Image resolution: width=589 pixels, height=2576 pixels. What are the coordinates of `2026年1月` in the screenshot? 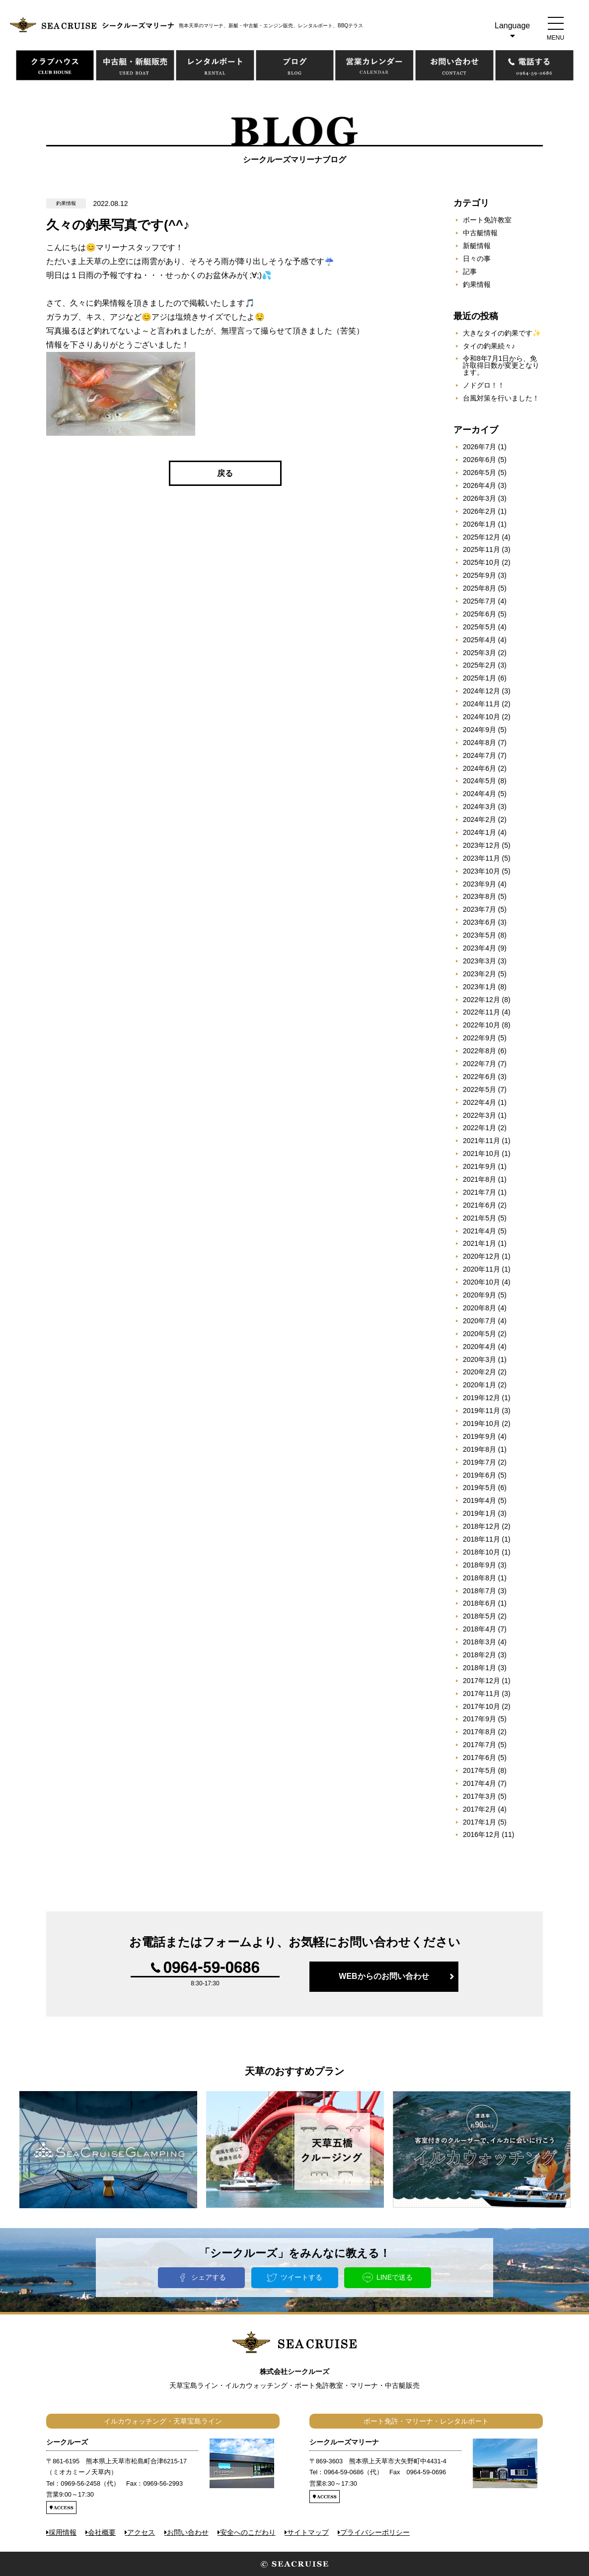 It's located at (479, 524).